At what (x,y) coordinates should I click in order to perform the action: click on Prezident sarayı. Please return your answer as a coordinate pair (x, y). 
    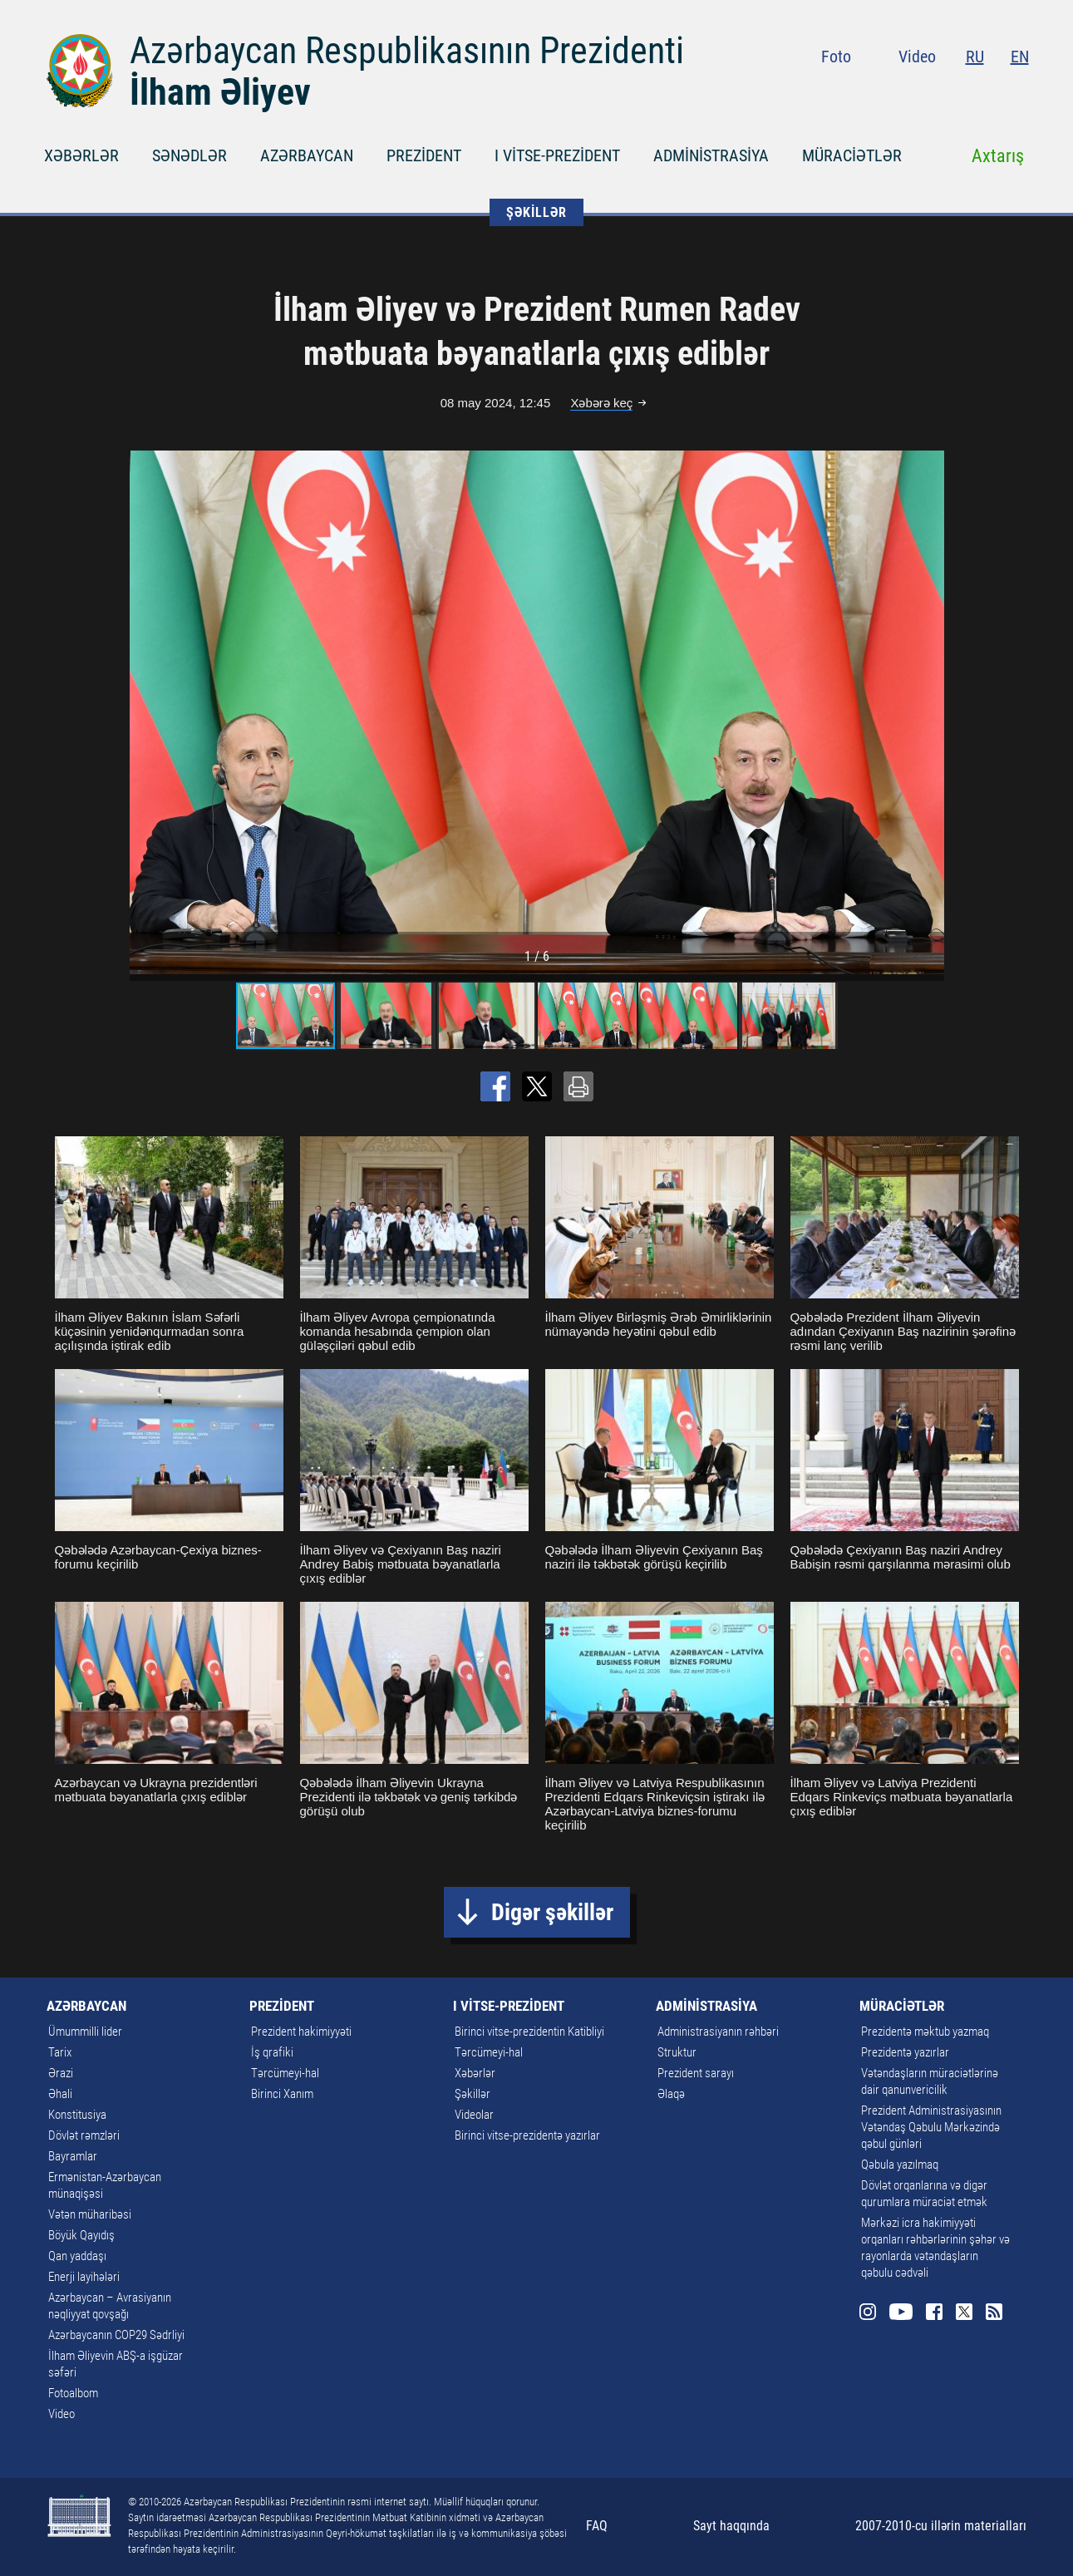
    Looking at the image, I should click on (695, 2073).